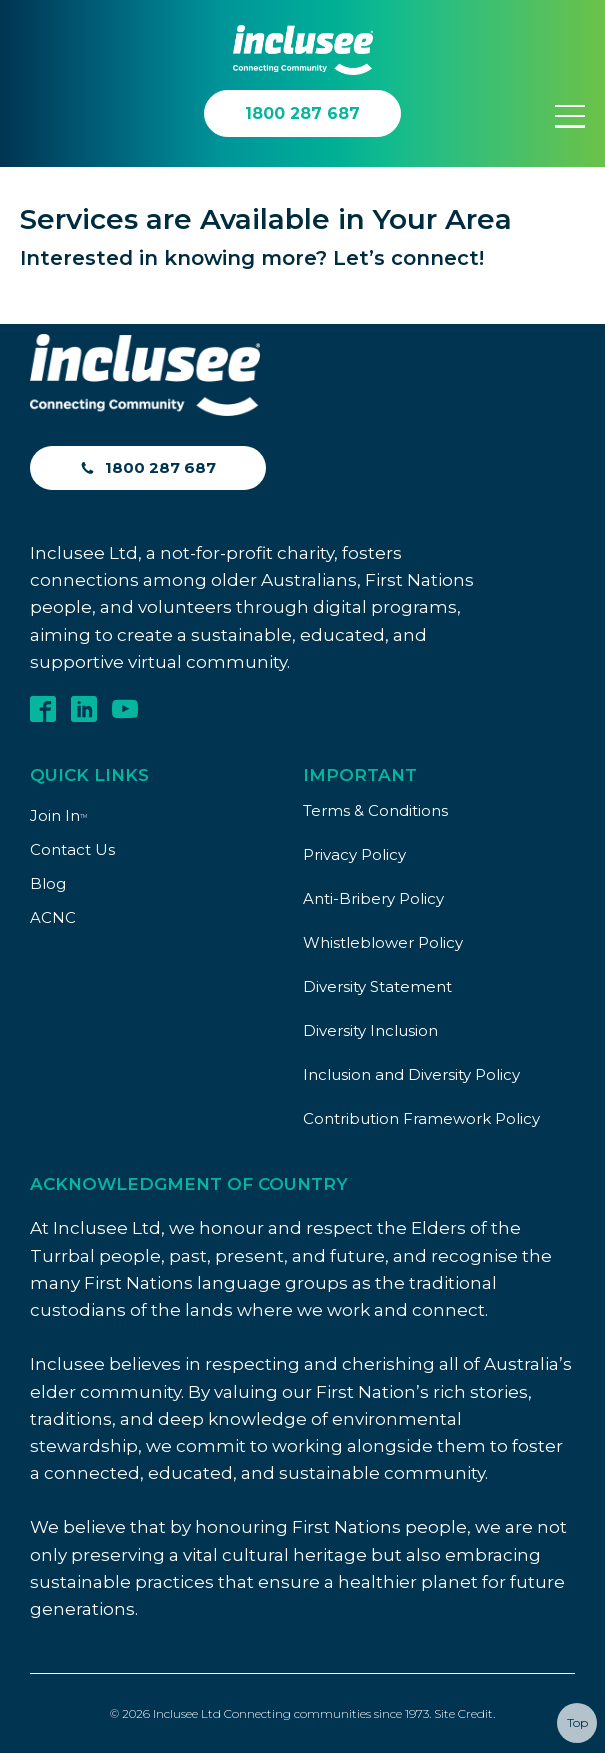  I want to click on Join In, so click(58, 815).